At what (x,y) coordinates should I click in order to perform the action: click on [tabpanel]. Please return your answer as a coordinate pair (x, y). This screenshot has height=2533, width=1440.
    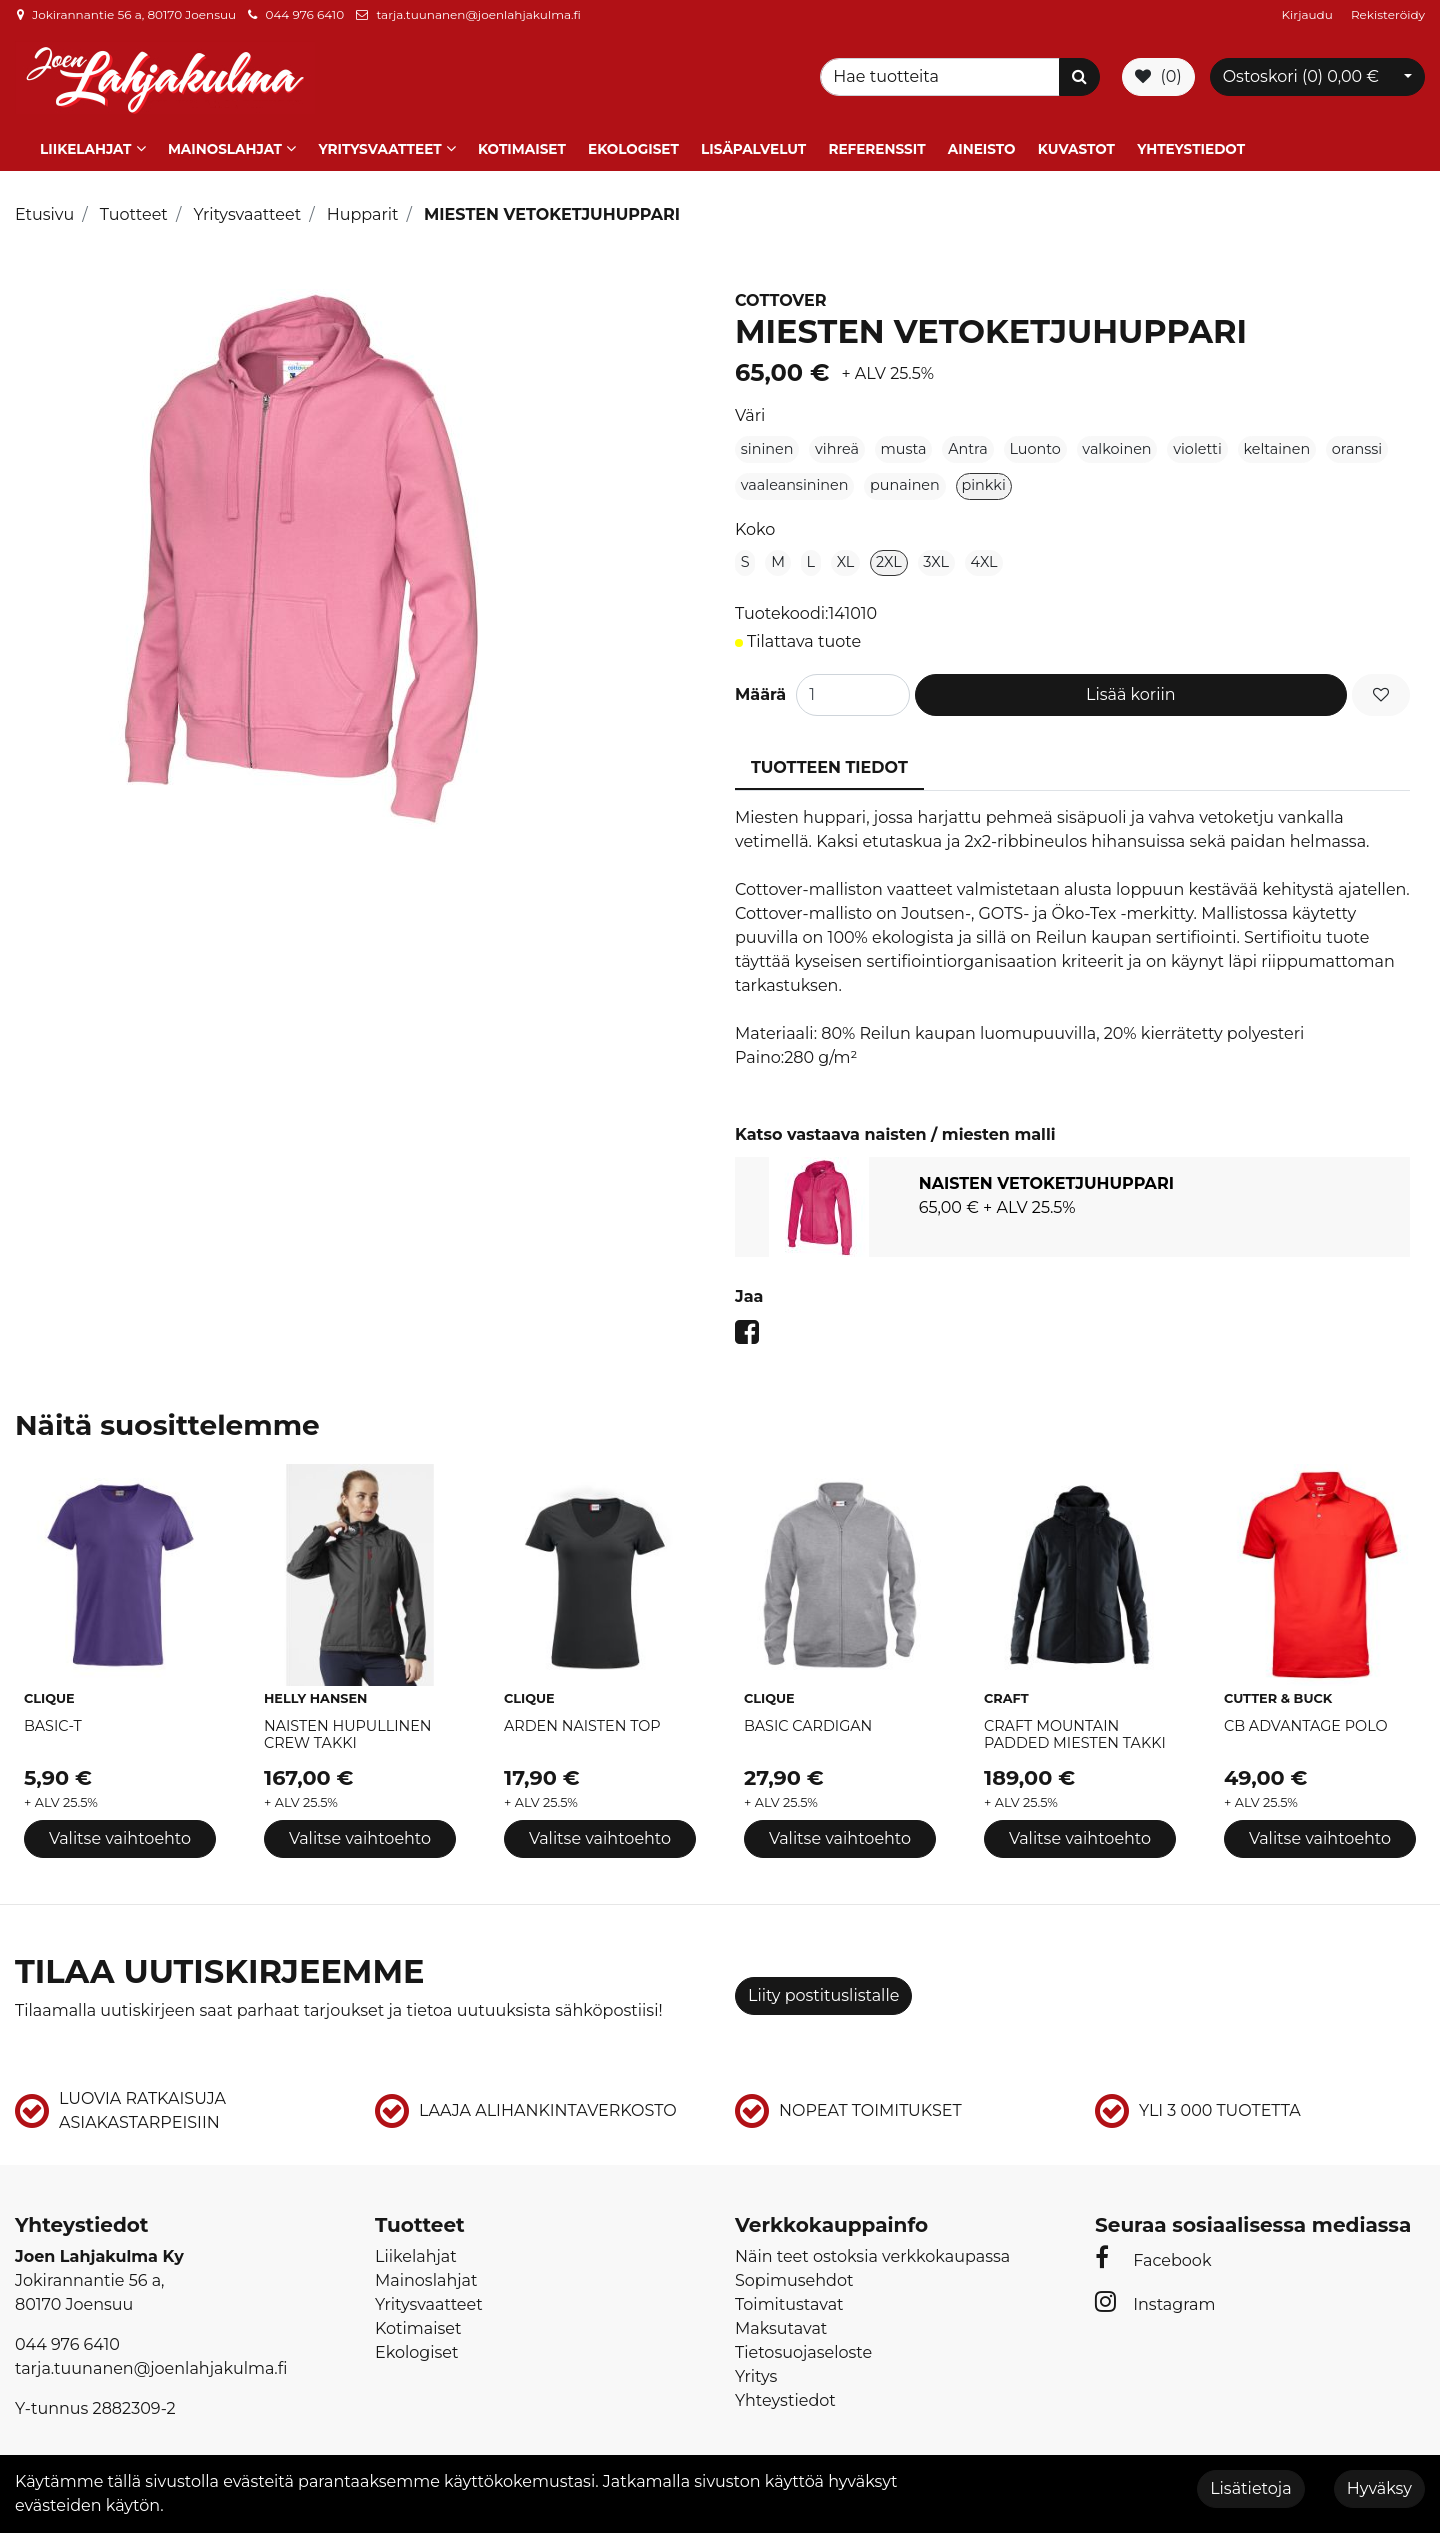
    Looking at the image, I should click on (1072, 1201).